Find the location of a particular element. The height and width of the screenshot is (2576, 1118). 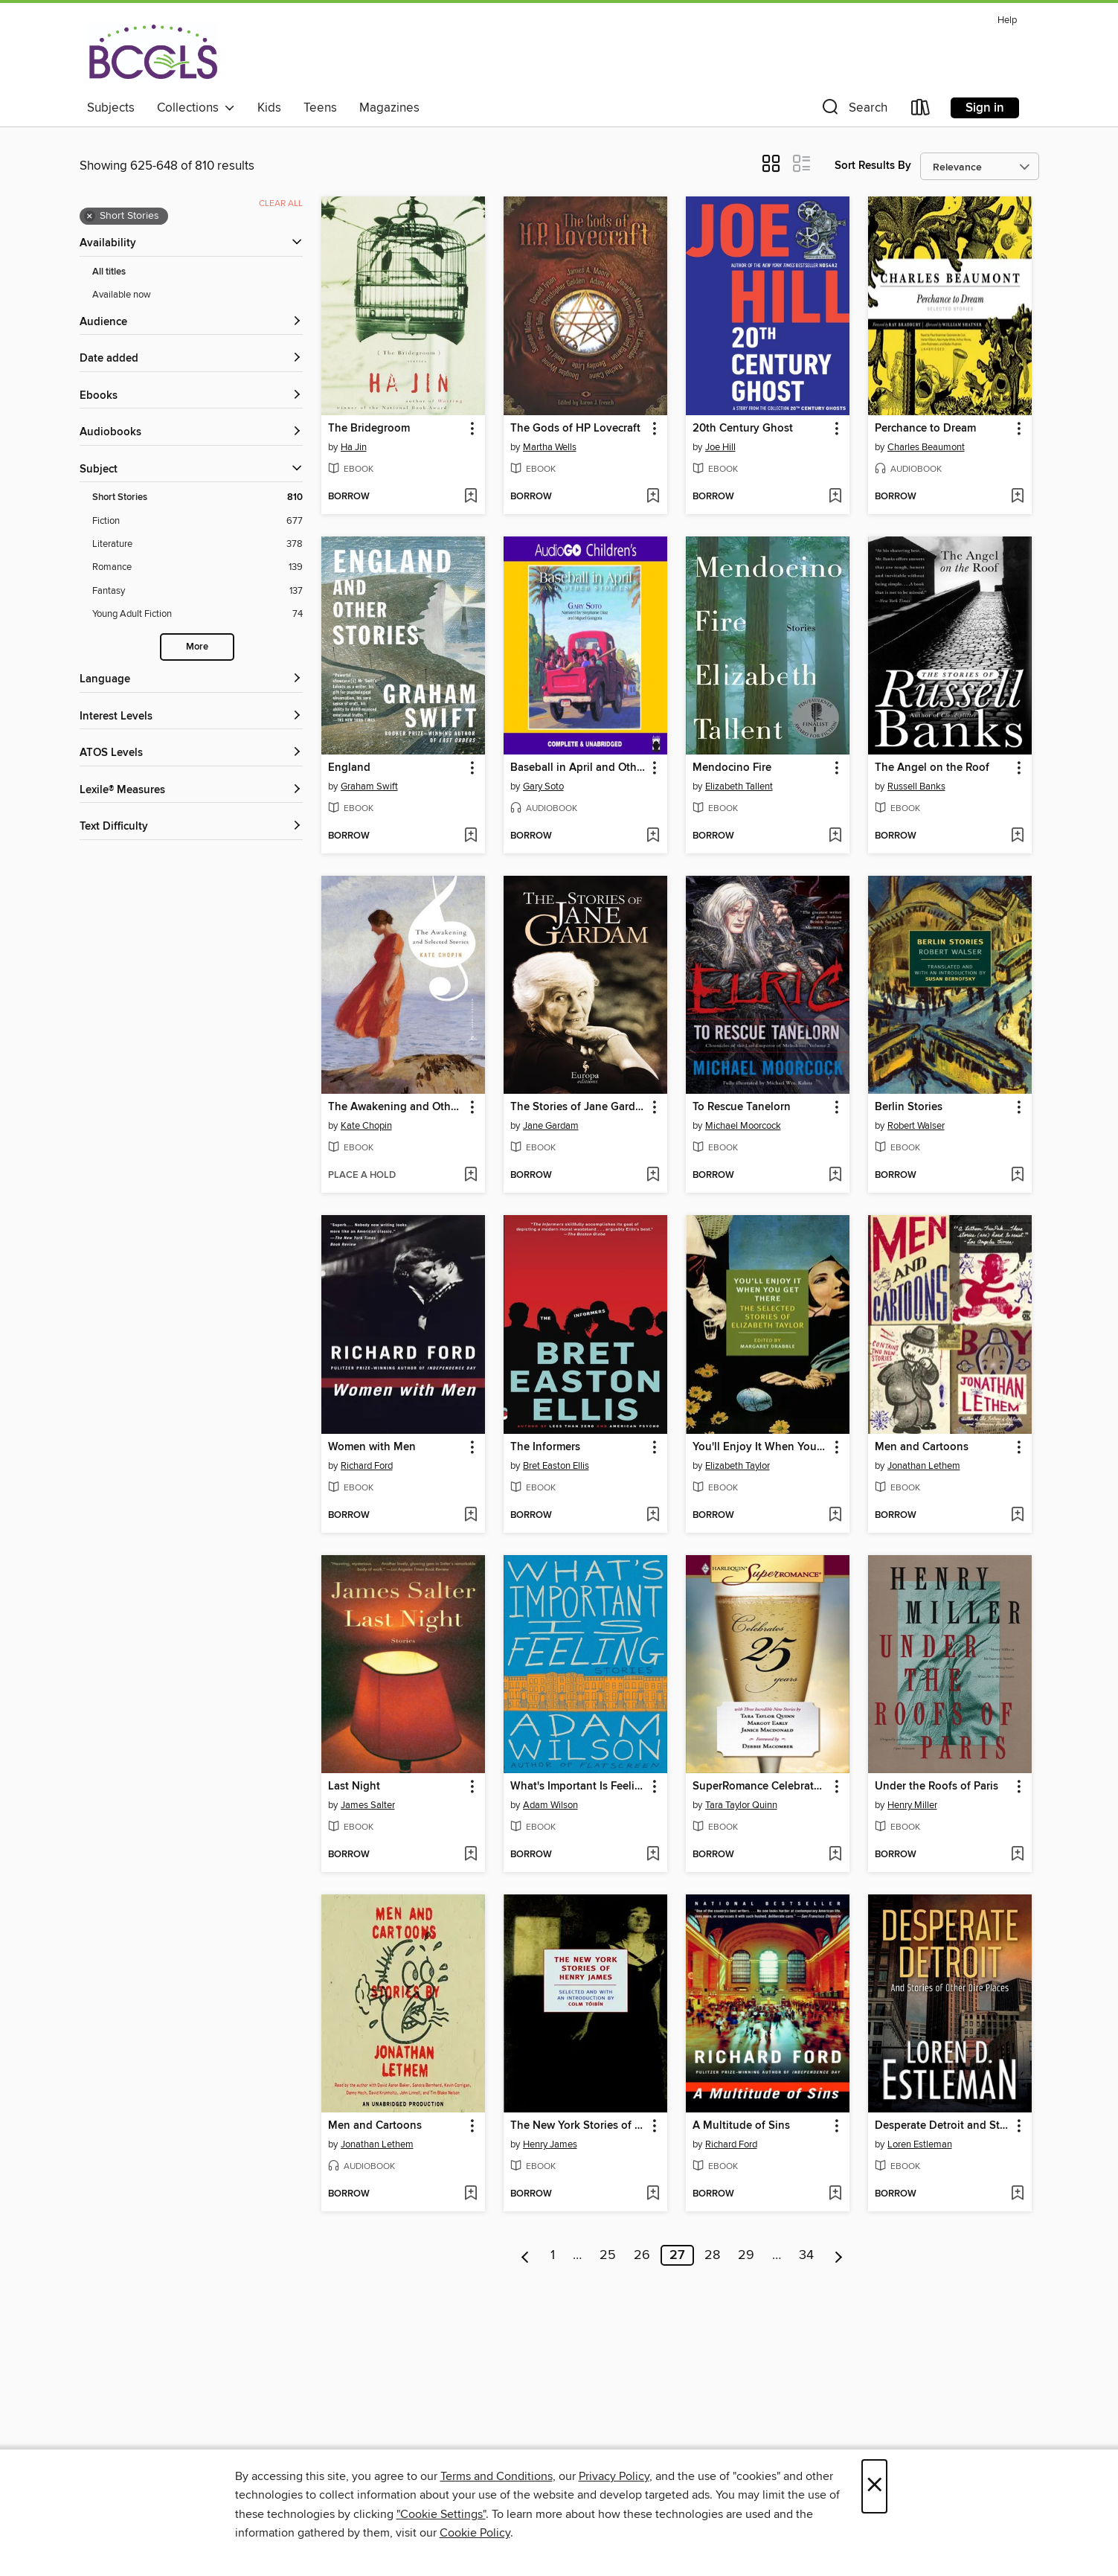

[Add Desperate Detroit and Stories of Other Dire Places to wish list] is located at coordinates (1017, 2194).